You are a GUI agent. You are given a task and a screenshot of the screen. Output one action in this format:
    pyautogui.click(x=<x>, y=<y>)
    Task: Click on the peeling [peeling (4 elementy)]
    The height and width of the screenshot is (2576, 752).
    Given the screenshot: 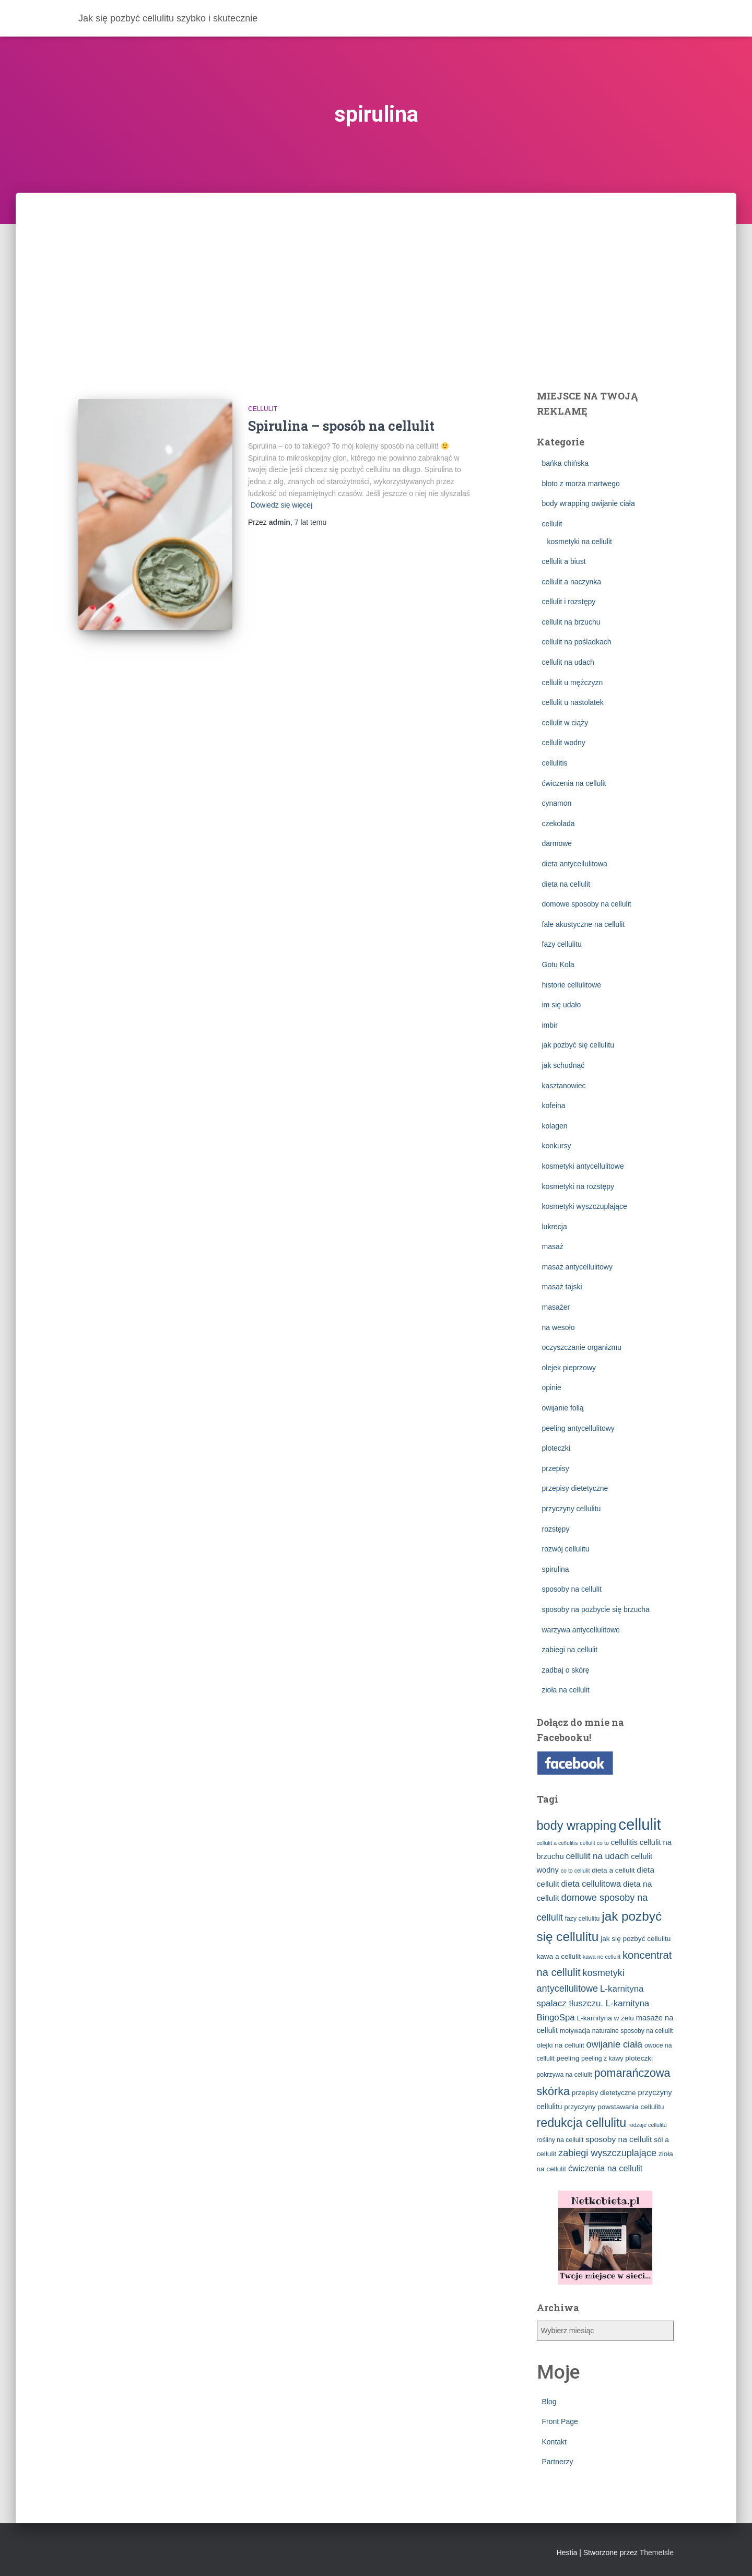 What is the action you would take?
    pyautogui.click(x=567, y=2058)
    